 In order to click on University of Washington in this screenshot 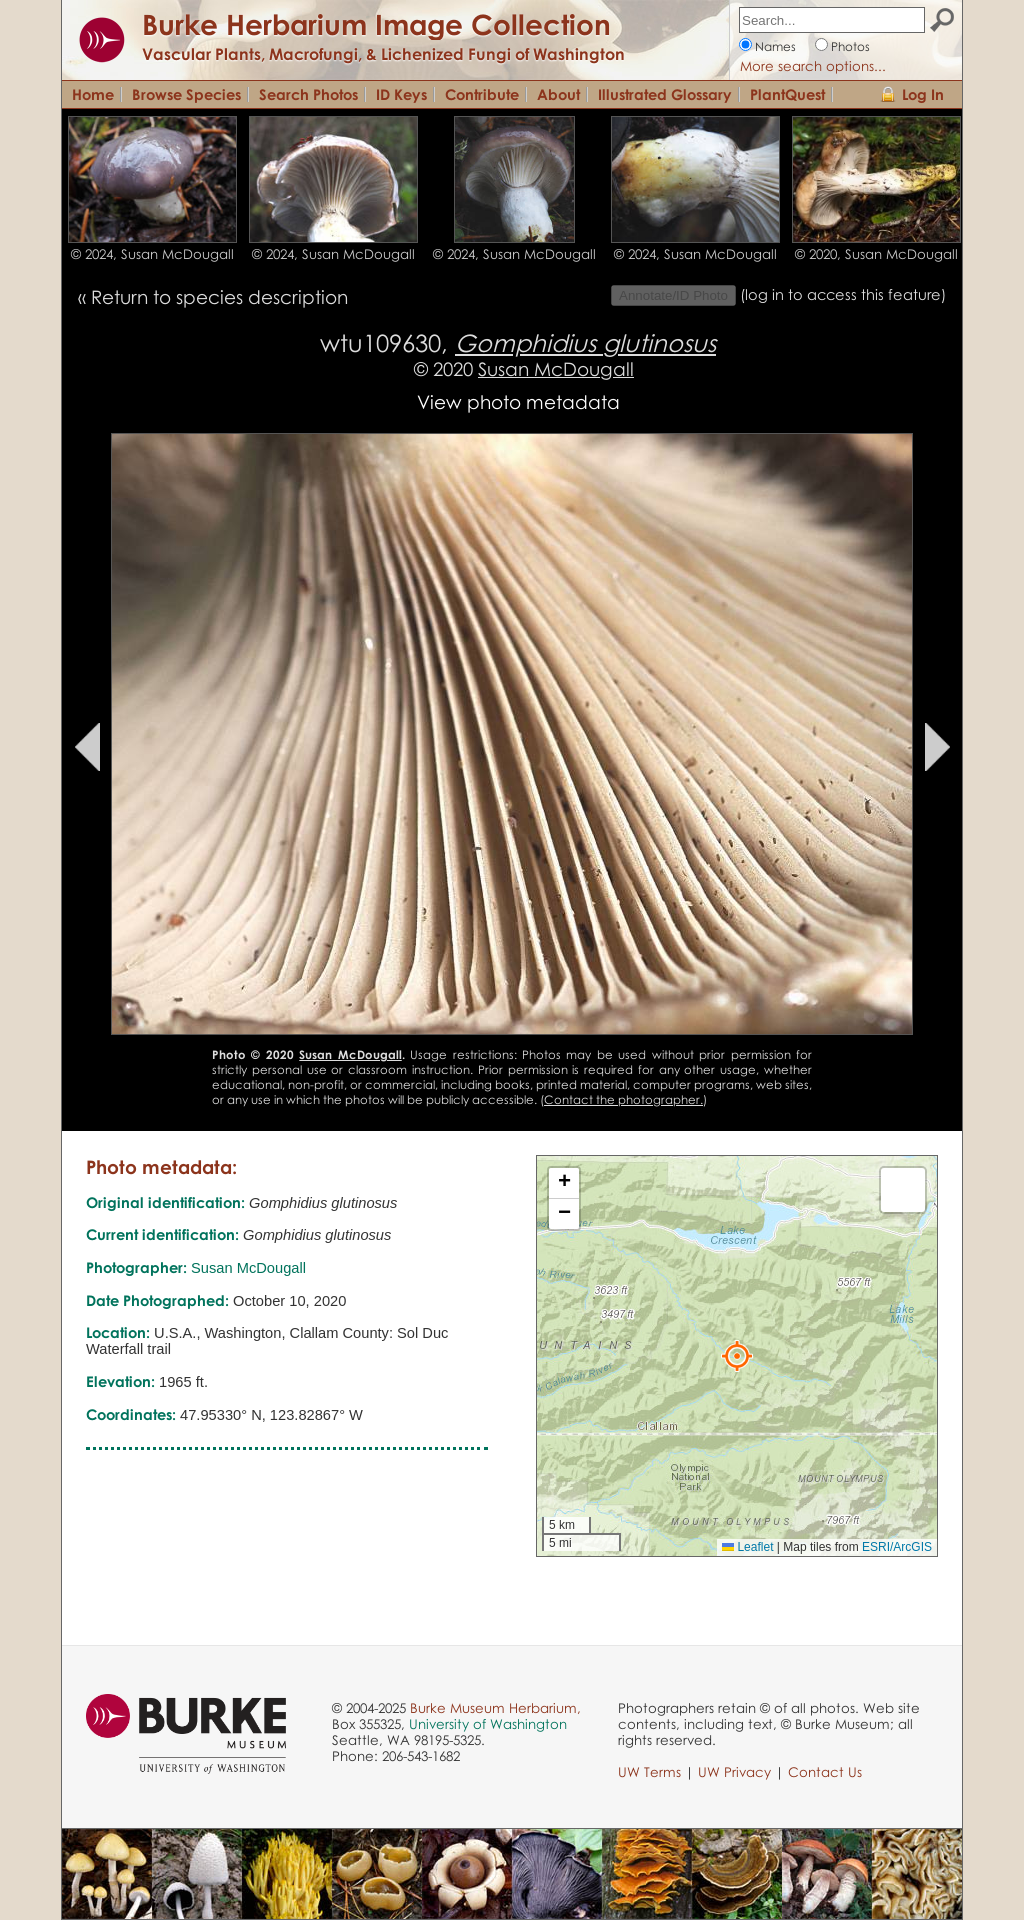, I will do `click(488, 1724)`.